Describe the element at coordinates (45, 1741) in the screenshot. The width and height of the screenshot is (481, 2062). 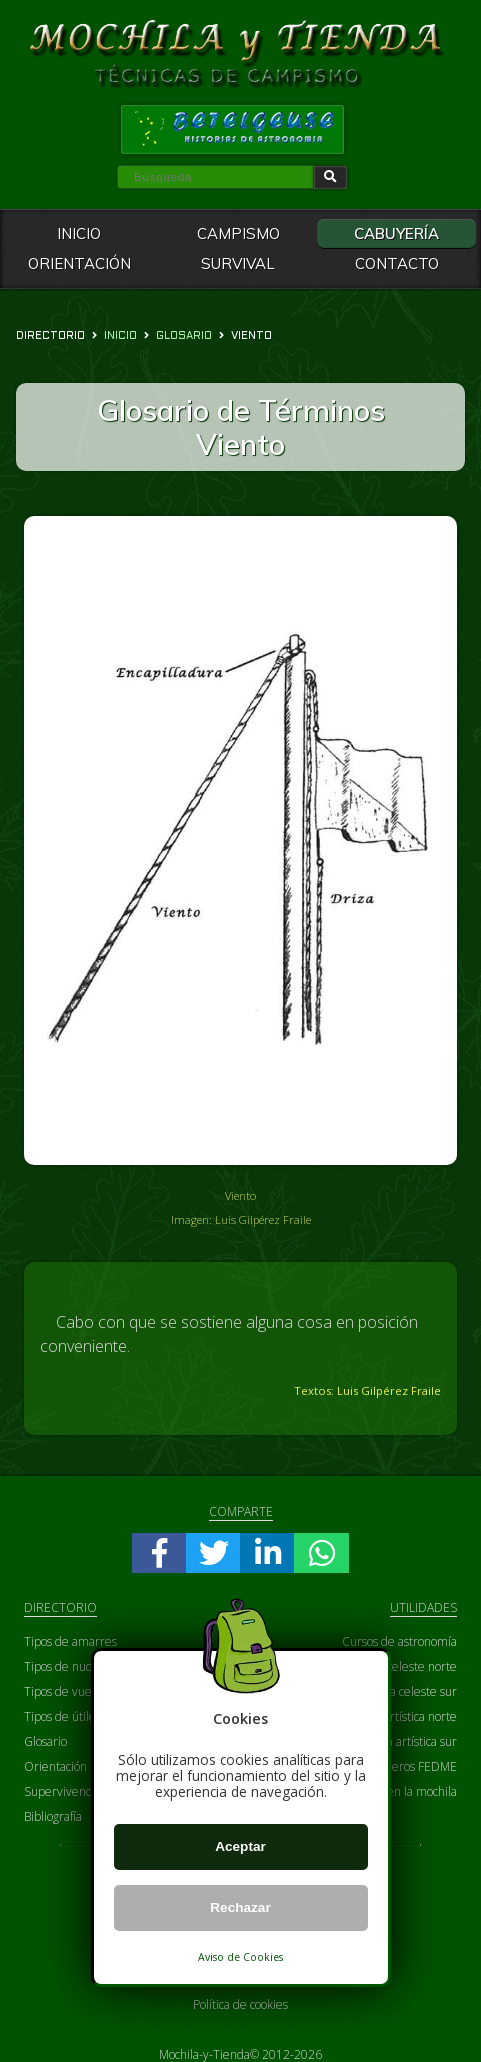
I see `Glosario` at that location.